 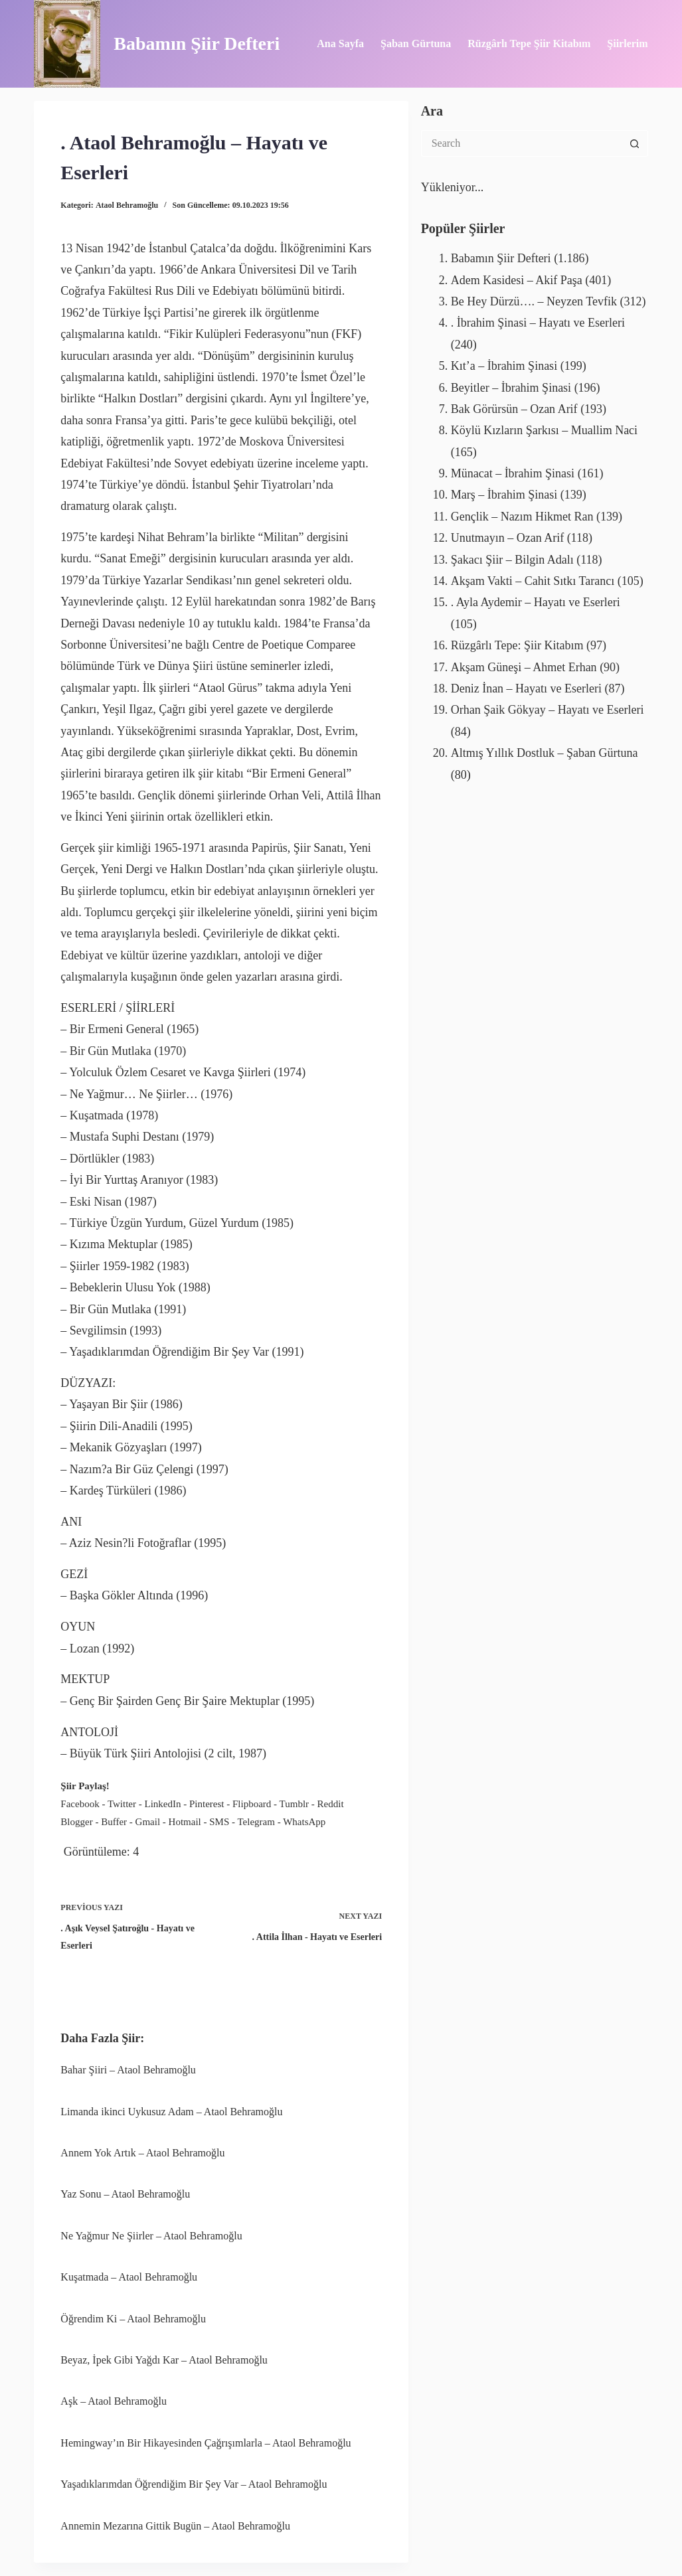 What do you see at coordinates (127, 205) in the screenshot?
I see `Ataol Behramoğlu` at bounding box center [127, 205].